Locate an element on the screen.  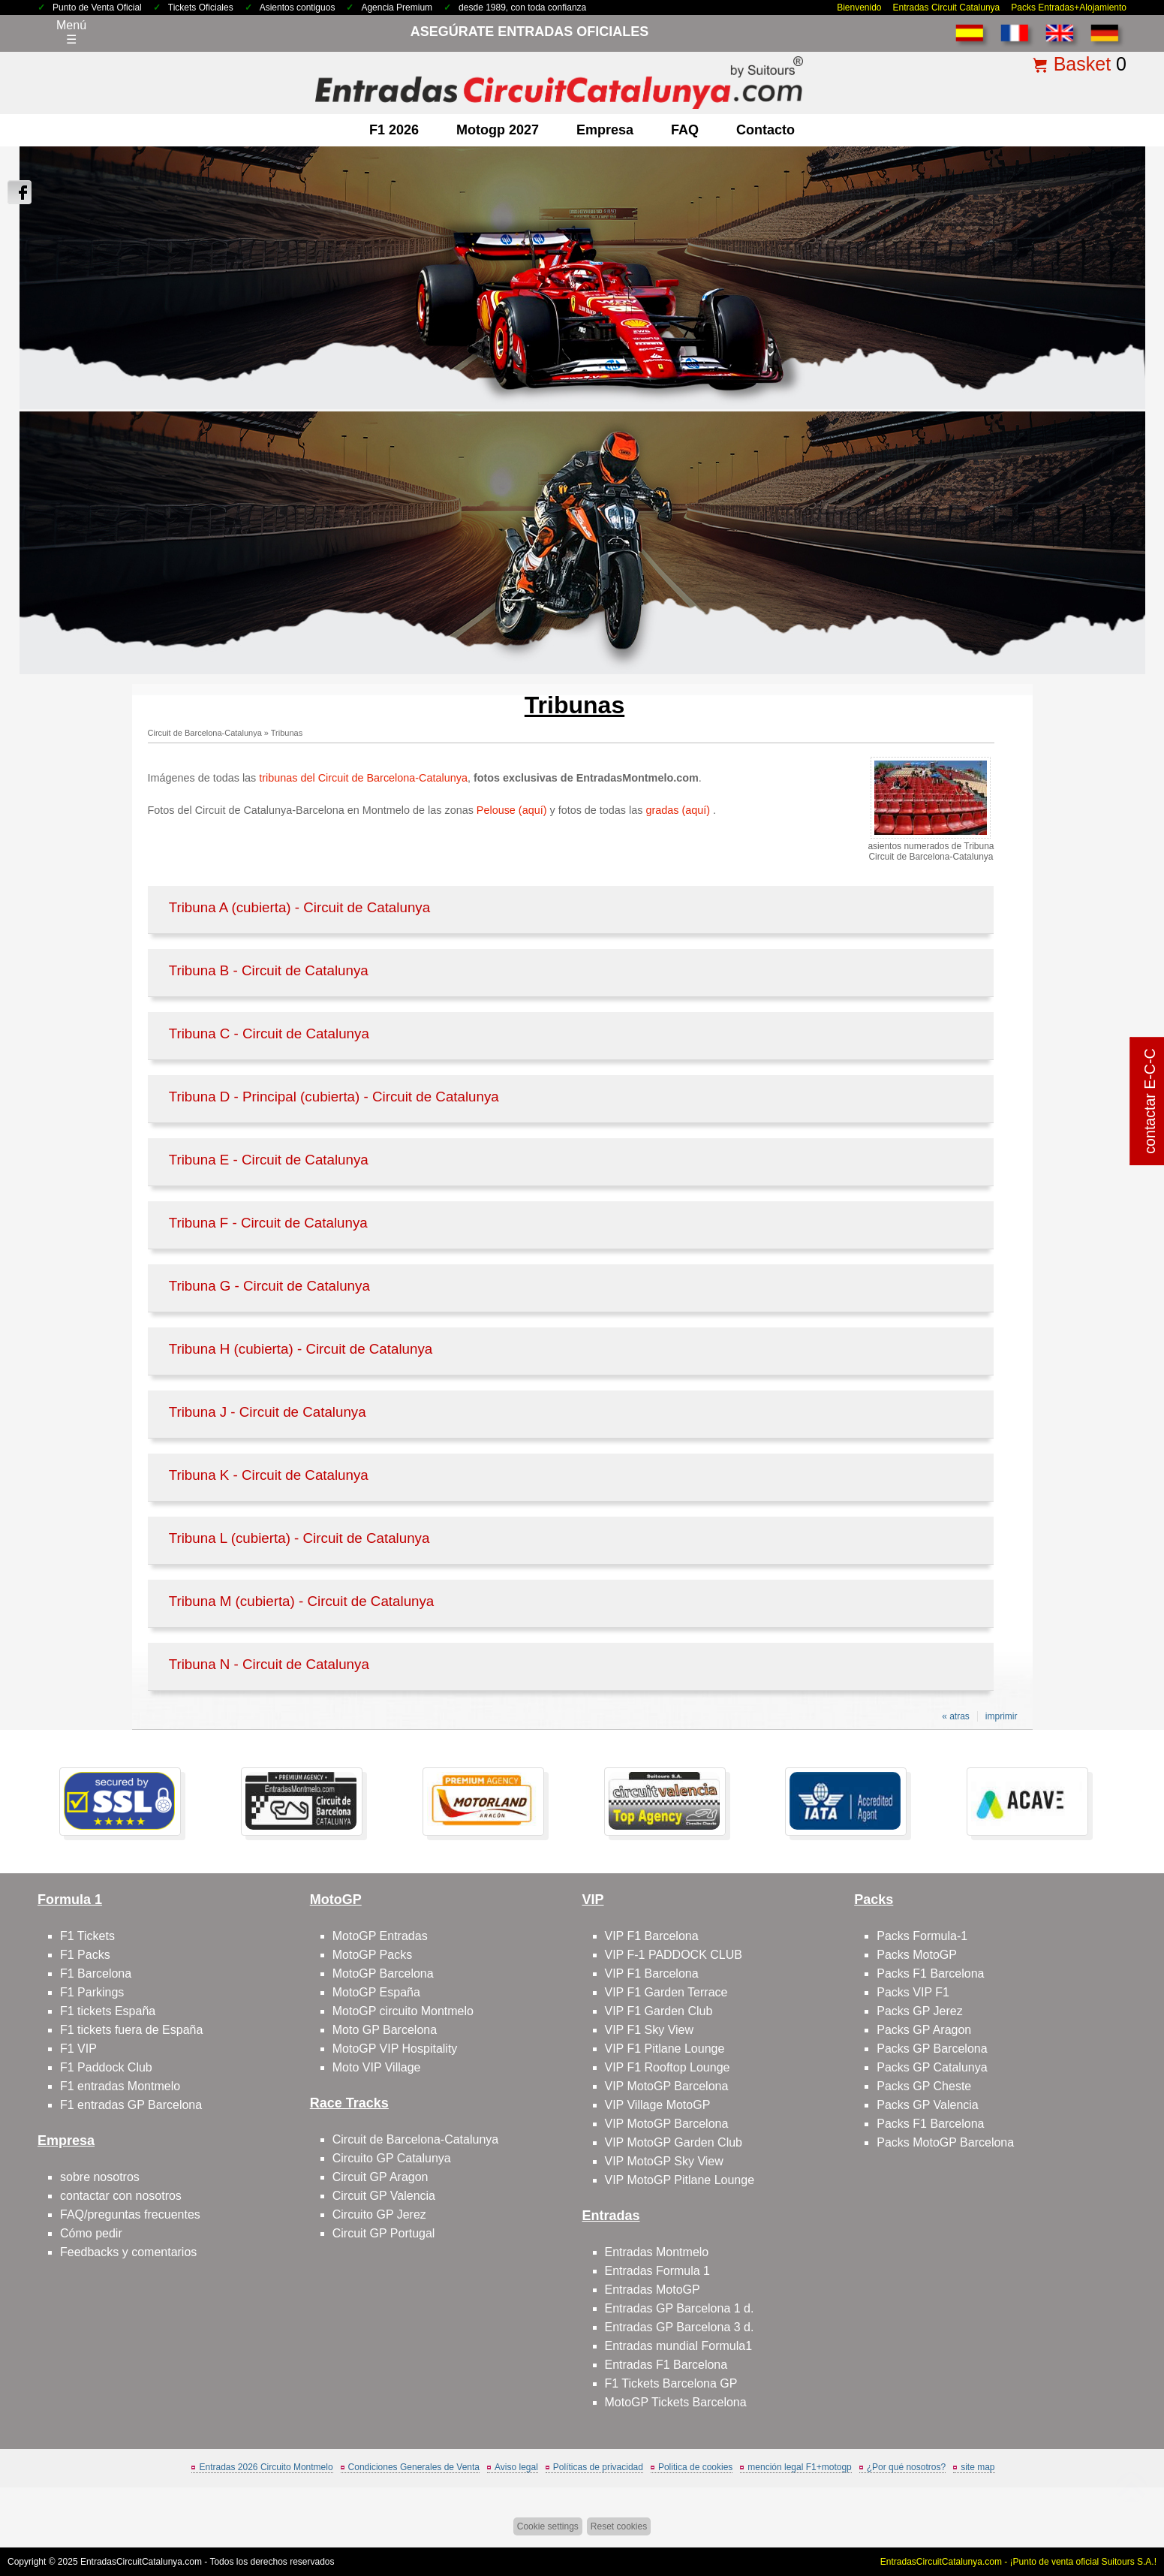
VIP F1 Garden Terrace is located at coordinates (666, 1992).